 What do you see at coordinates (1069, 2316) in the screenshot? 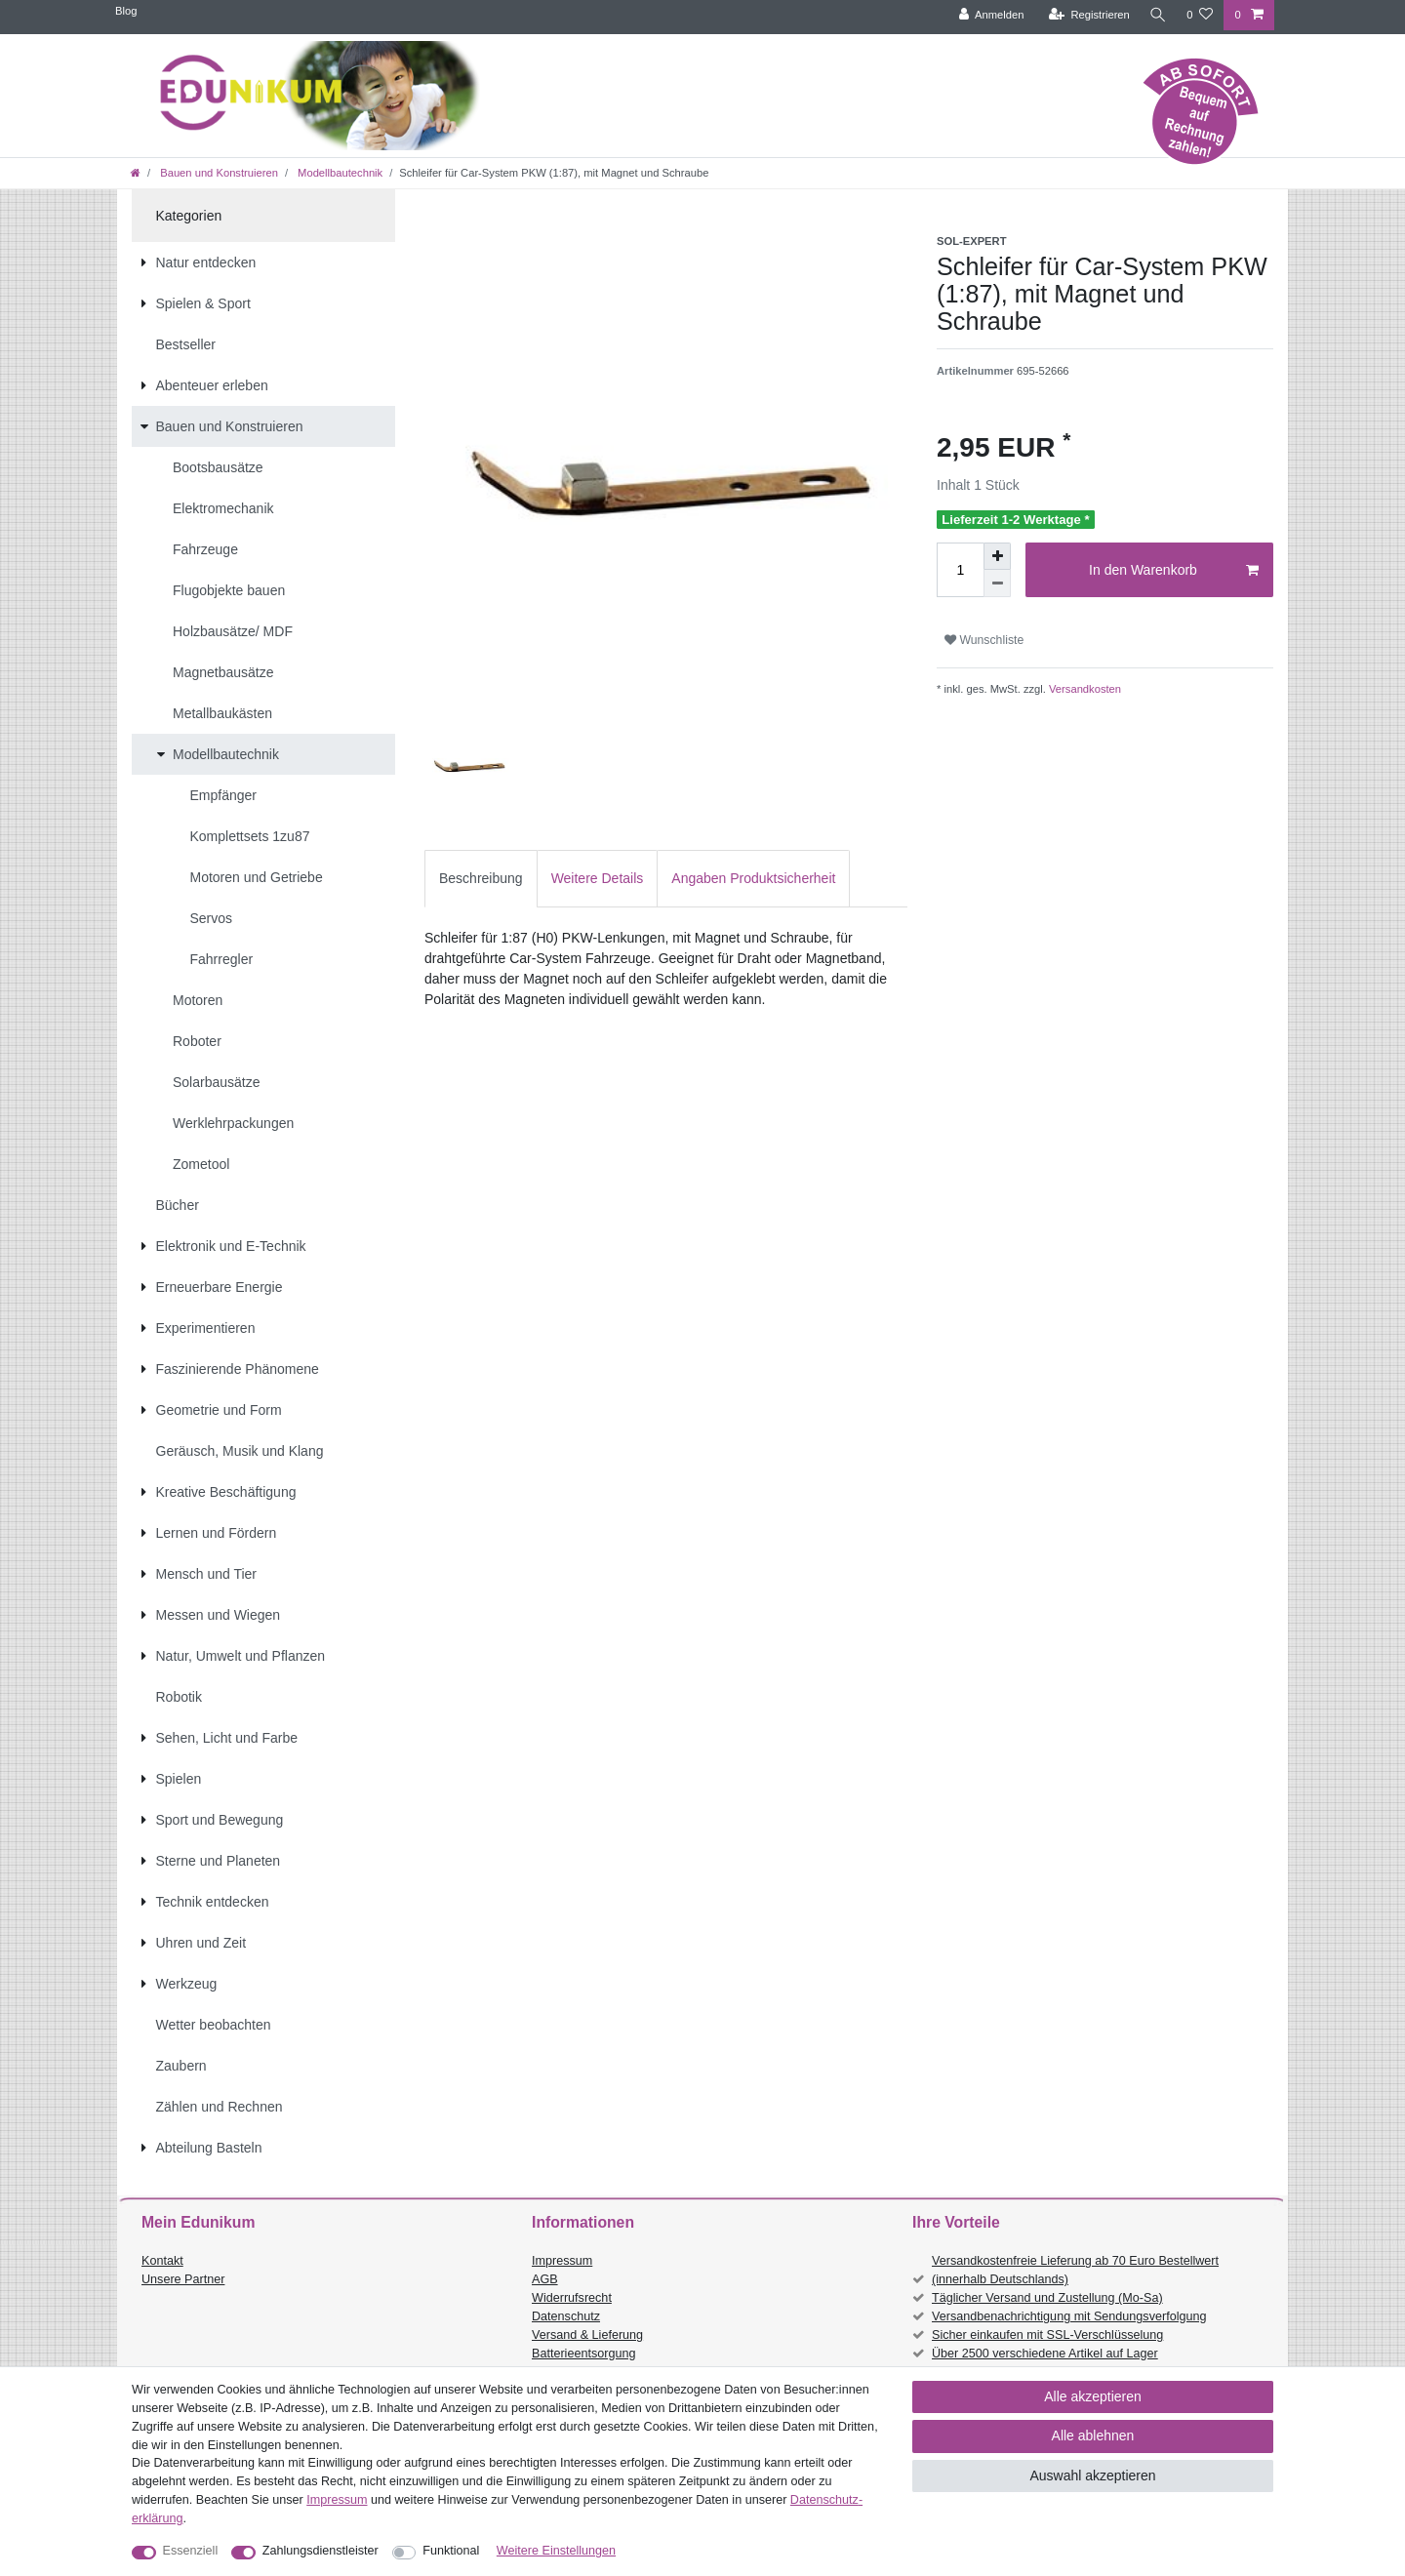
I see `Versandbenachrichtigung mit Sendungsverfolgung` at bounding box center [1069, 2316].